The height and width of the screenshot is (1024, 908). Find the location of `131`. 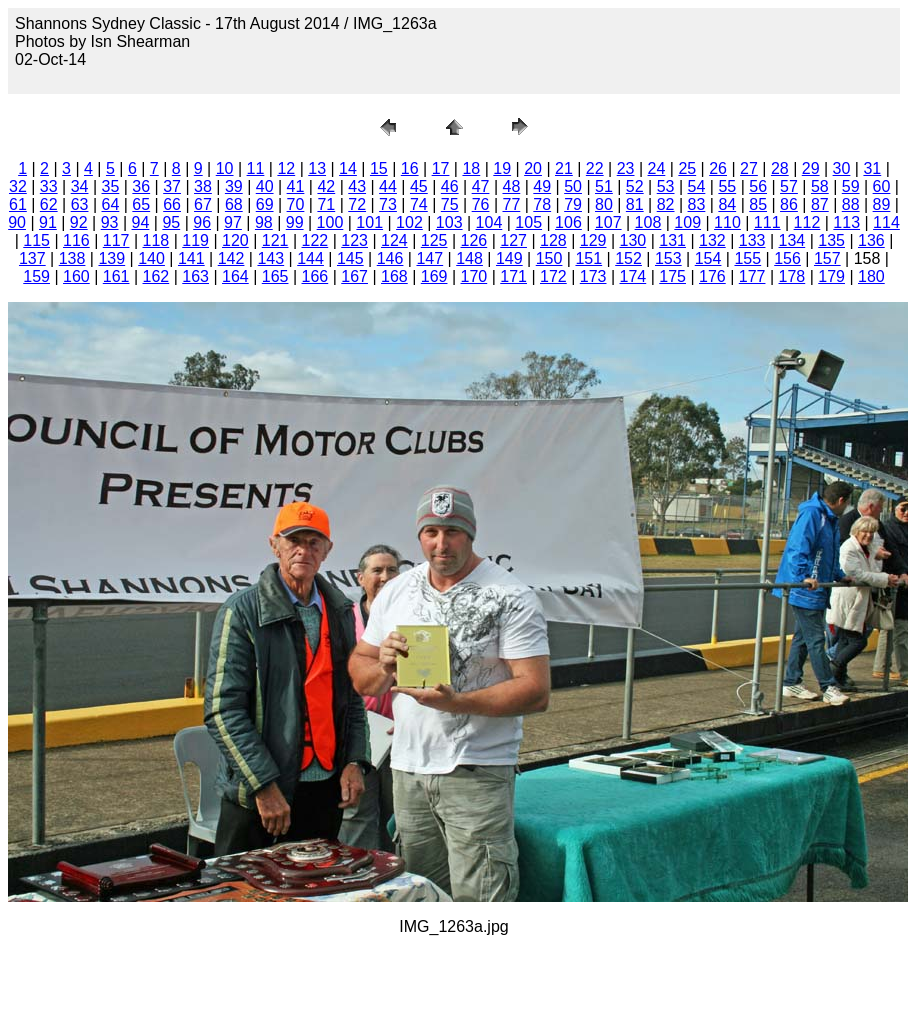

131 is located at coordinates (672, 240).